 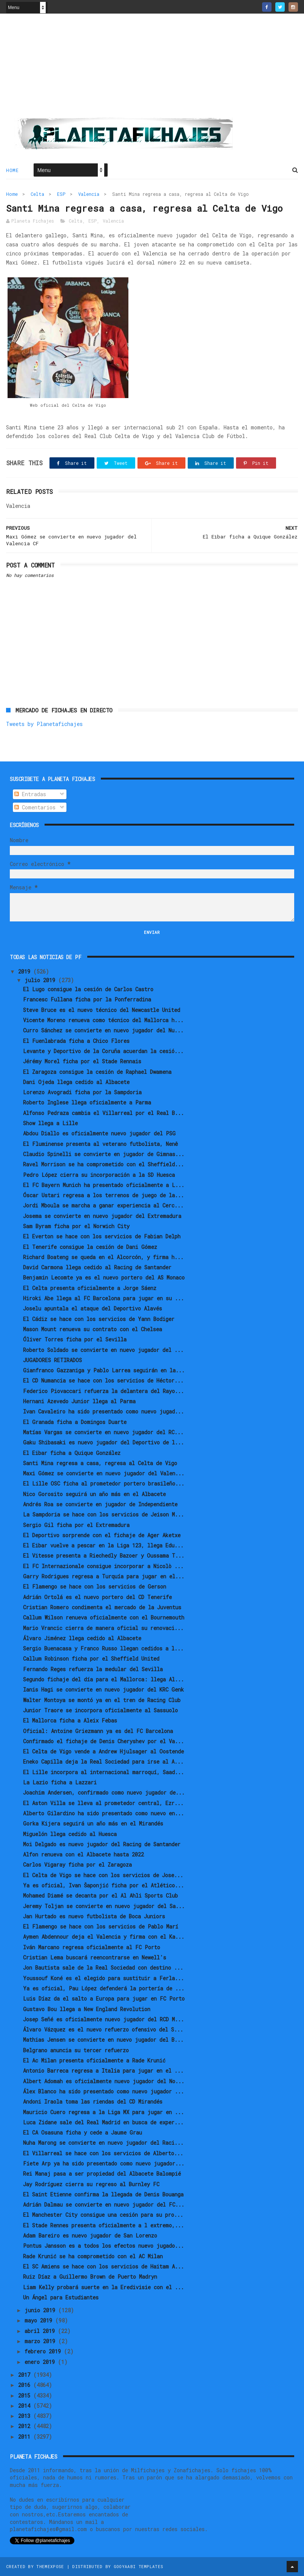 What do you see at coordinates (103, 1885) in the screenshot?
I see `Ya es oficial, Ivan Šaponjić ficha por el Atlético...` at bounding box center [103, 1885].